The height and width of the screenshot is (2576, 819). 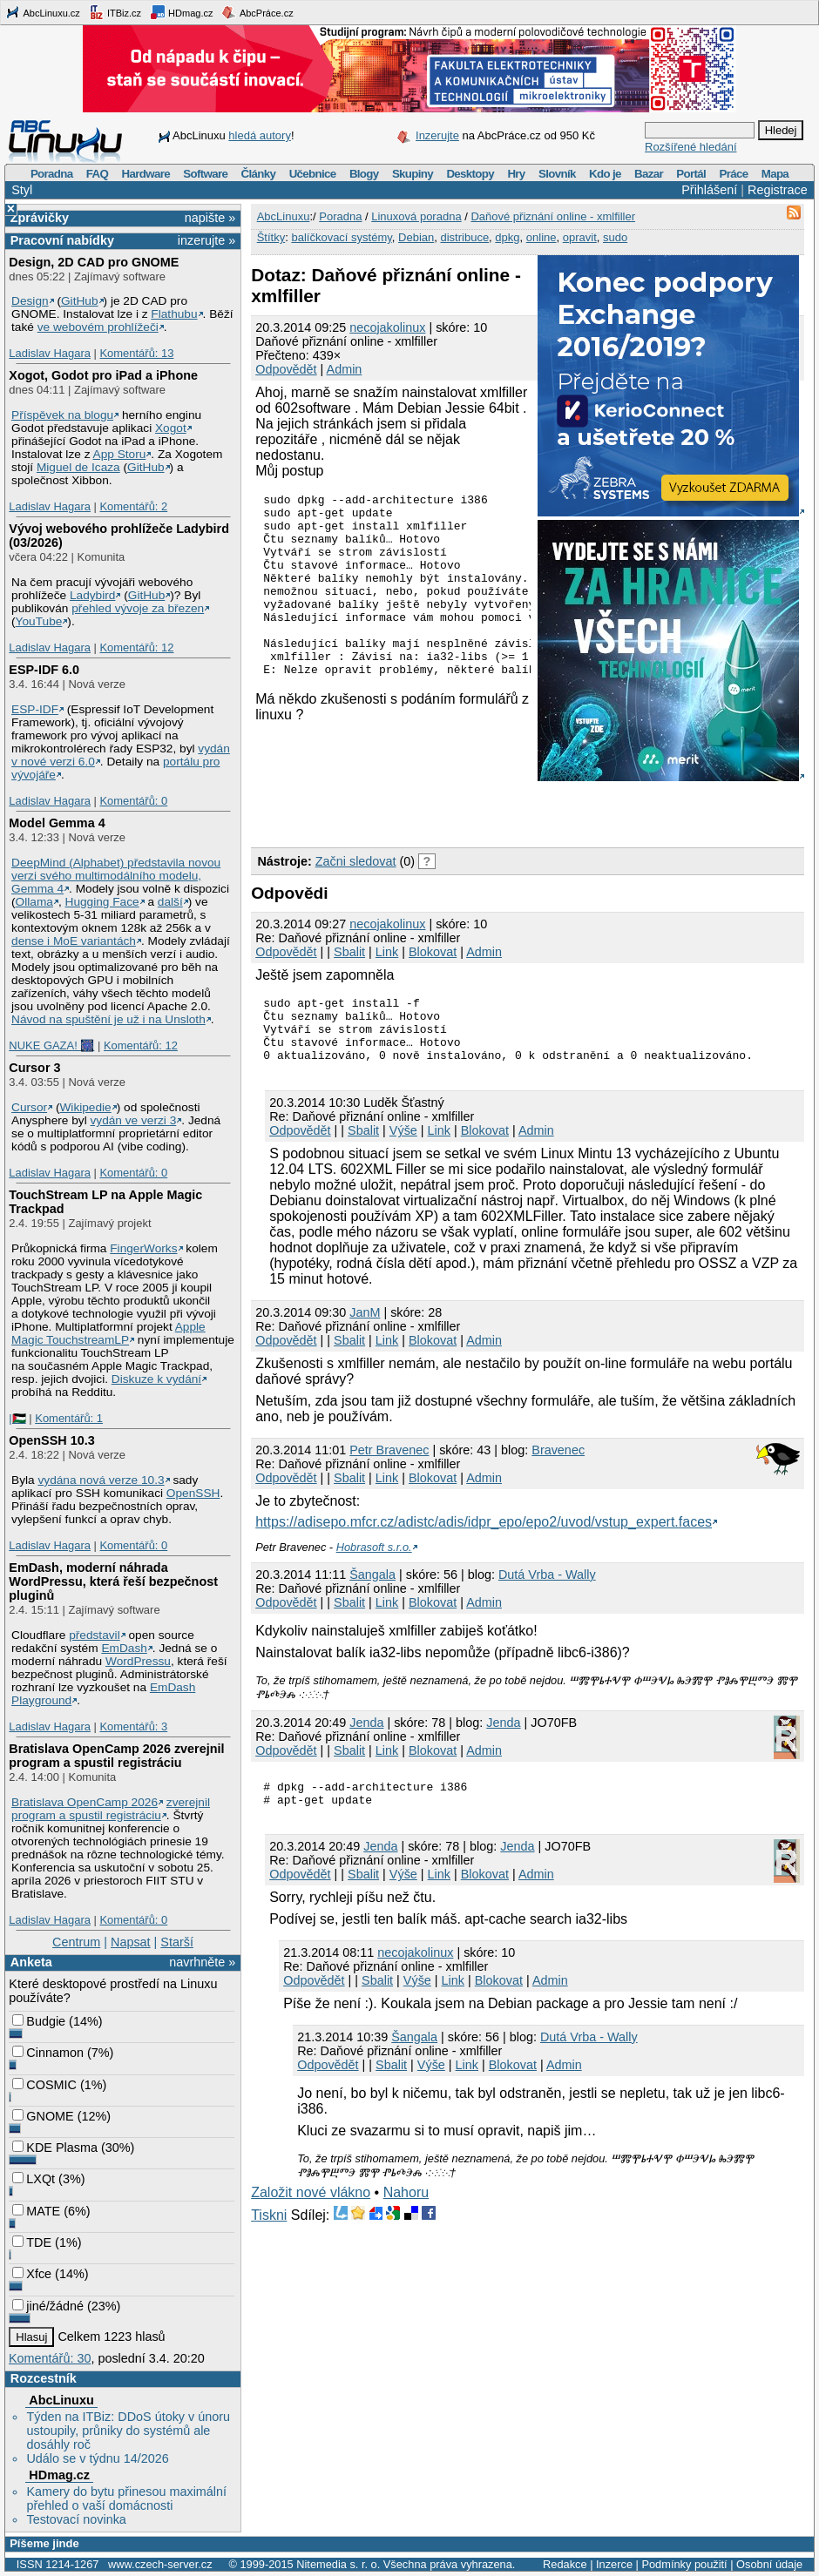 What do you see at coordinates (170, 428) in the screenshot?
I see `Xogot` at bounding box center [170, 428].